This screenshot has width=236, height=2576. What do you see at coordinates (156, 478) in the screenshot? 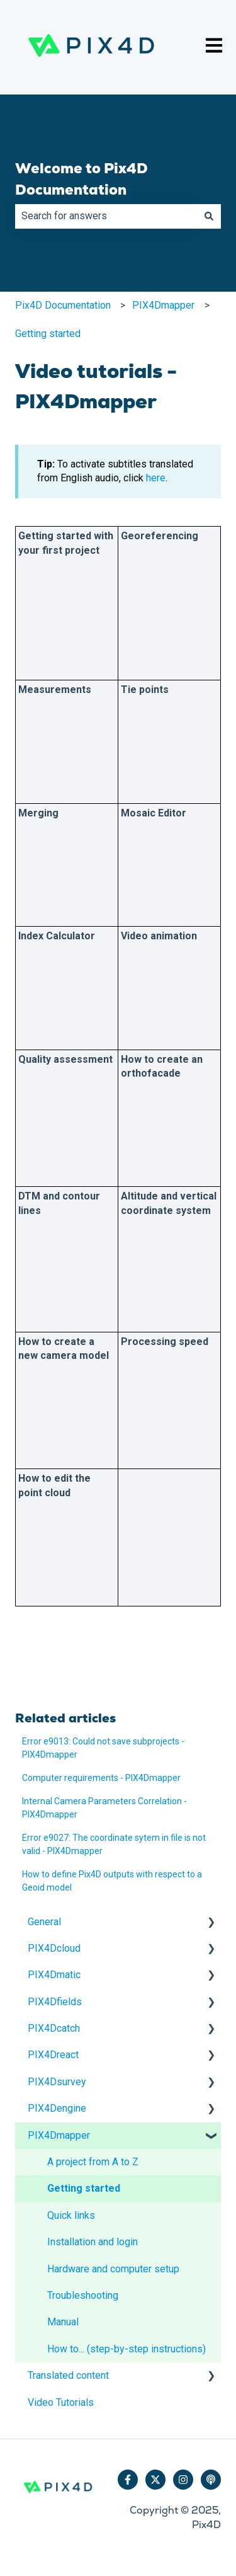
I see `here` at bounding box center [156, 478].